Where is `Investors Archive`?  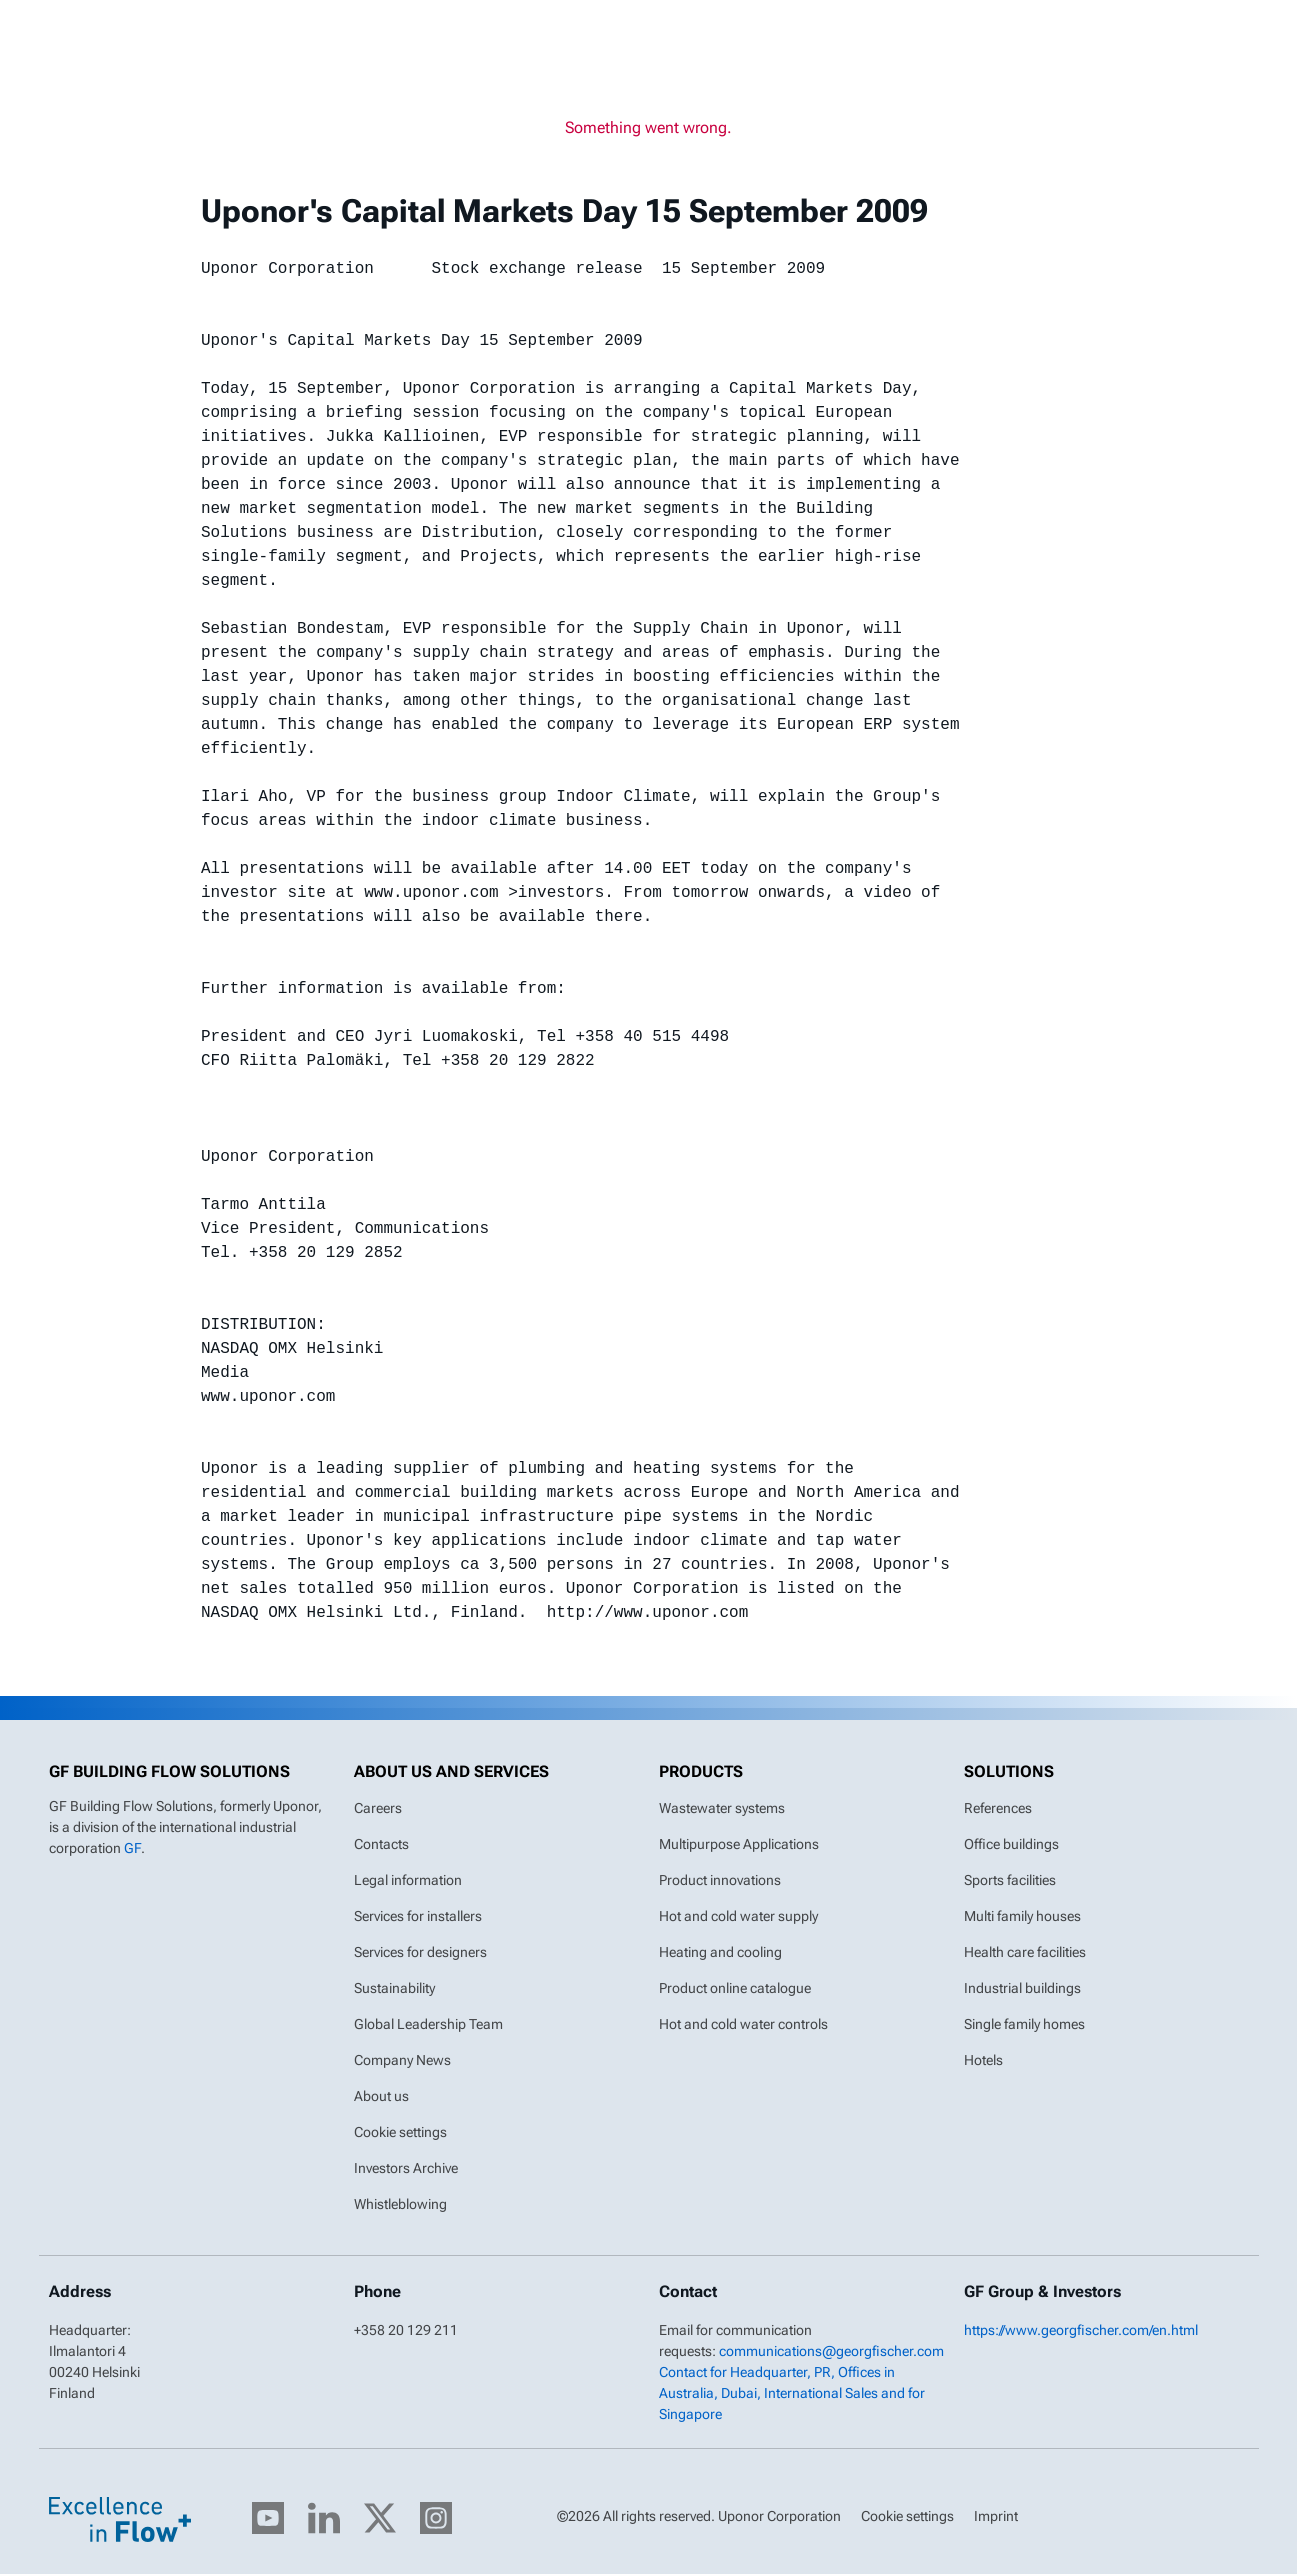
Investors Archive is located at coordinates (406, 2168).